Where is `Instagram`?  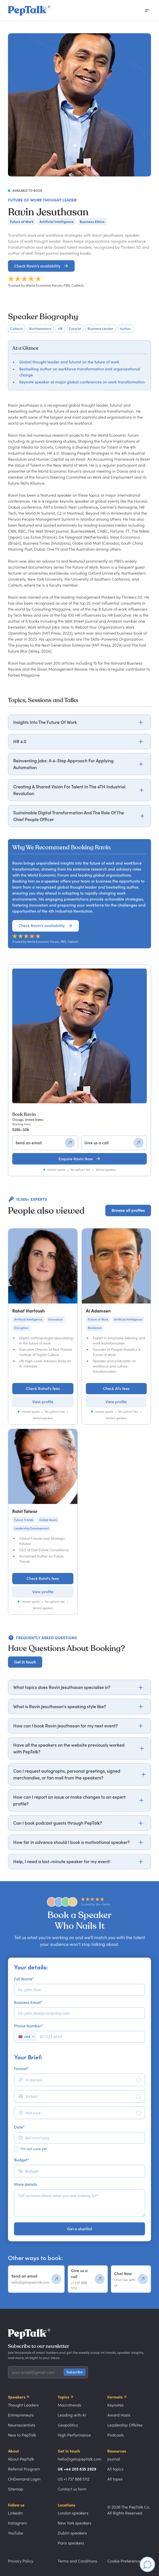
Instagram is located at coordinates (17, 2523).